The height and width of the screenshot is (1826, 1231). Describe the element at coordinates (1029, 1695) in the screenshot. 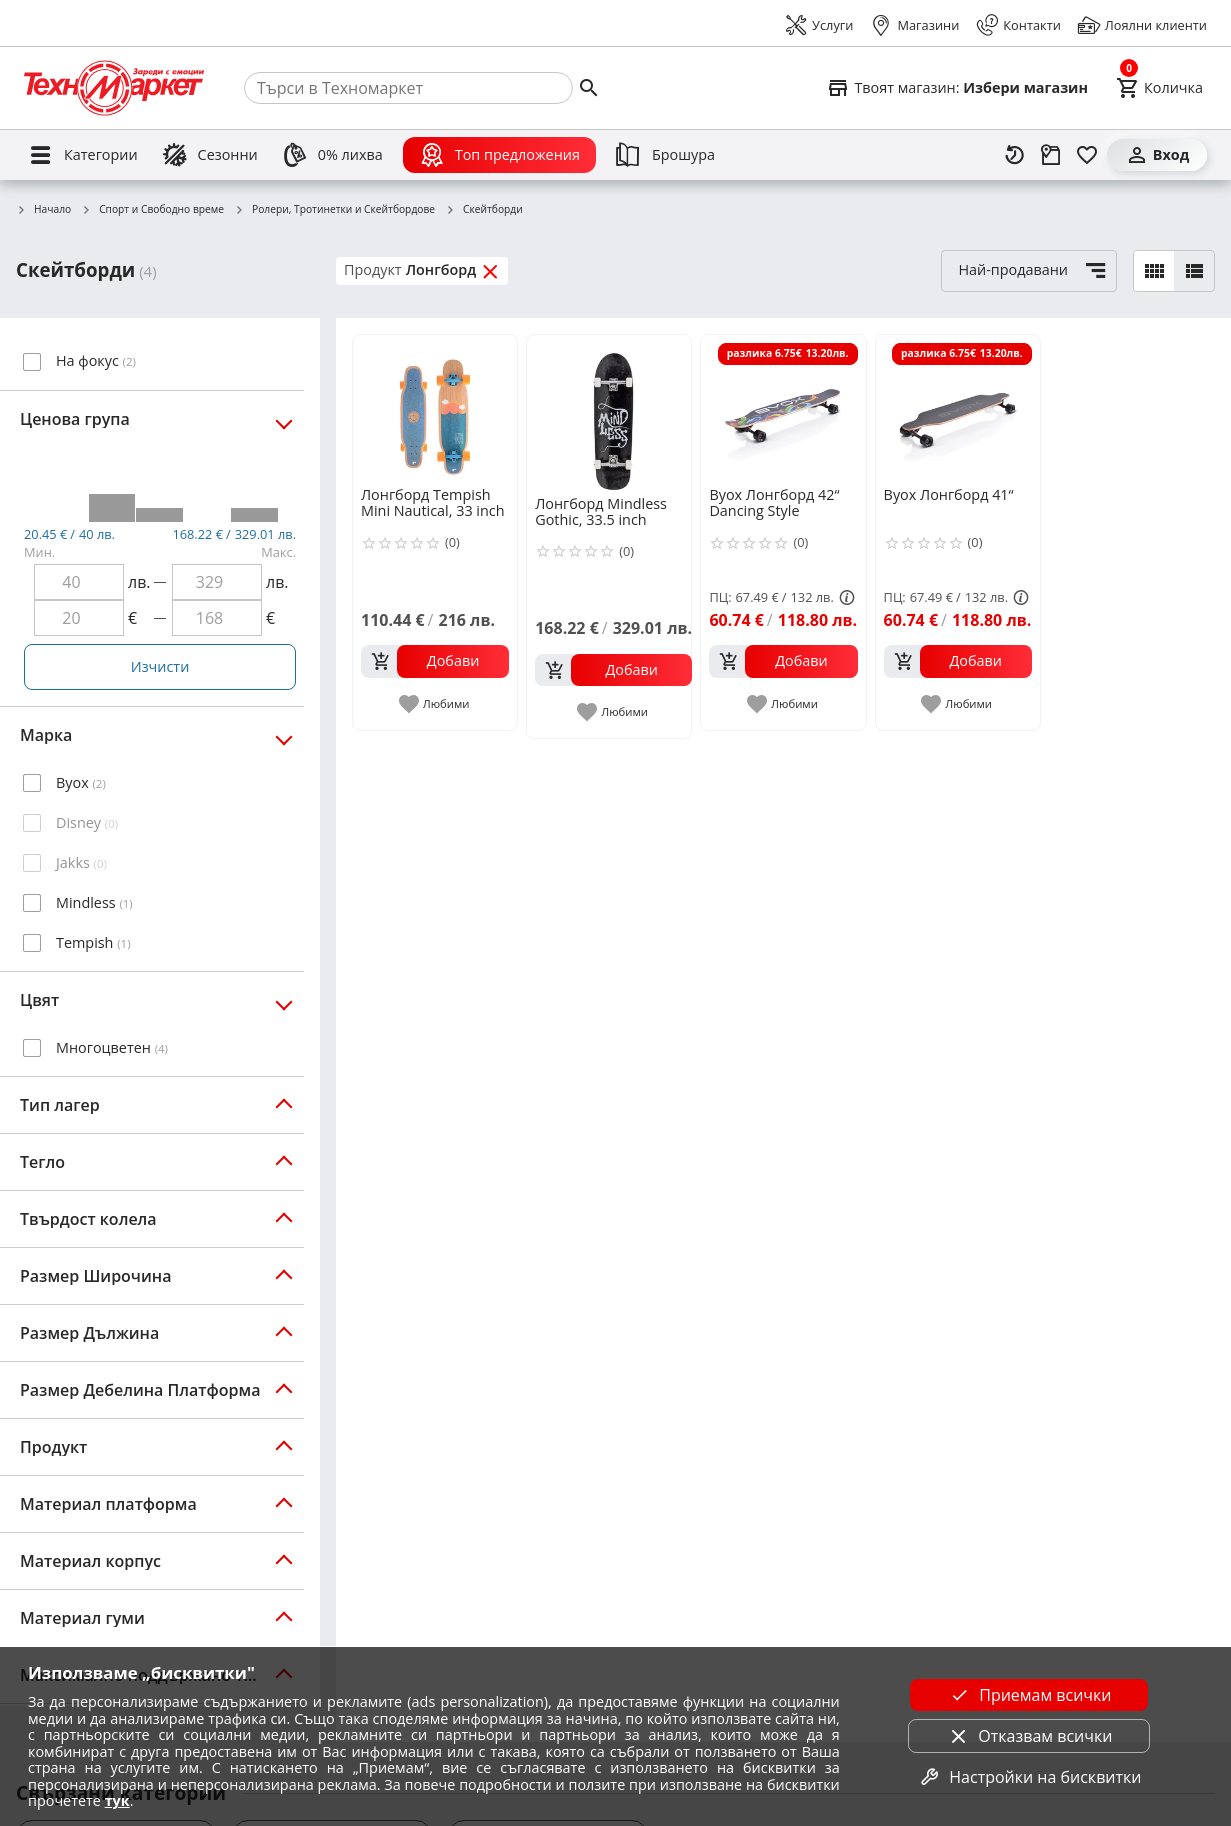

I see `Приемам всички` at that location.